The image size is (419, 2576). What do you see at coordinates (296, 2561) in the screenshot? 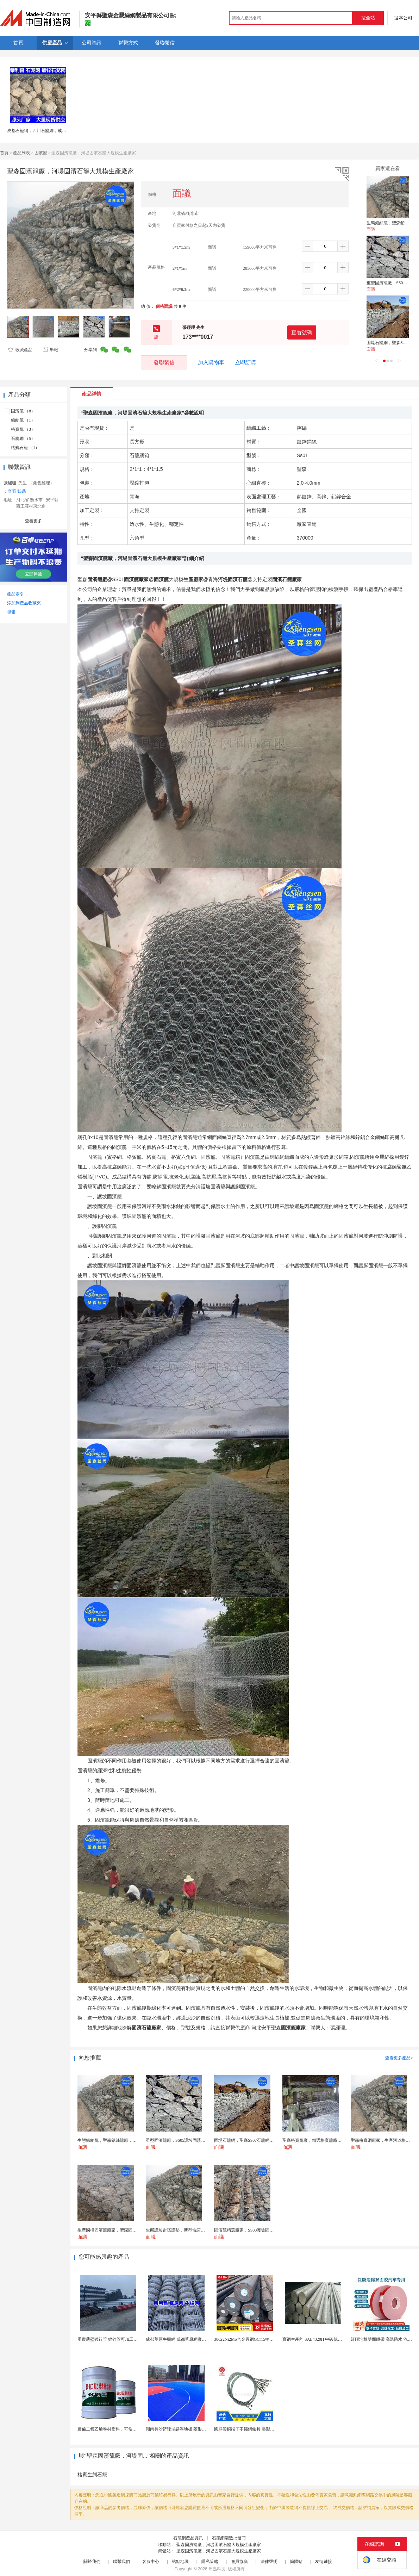
I see `簡體站` at bounding box center [296, 2561].